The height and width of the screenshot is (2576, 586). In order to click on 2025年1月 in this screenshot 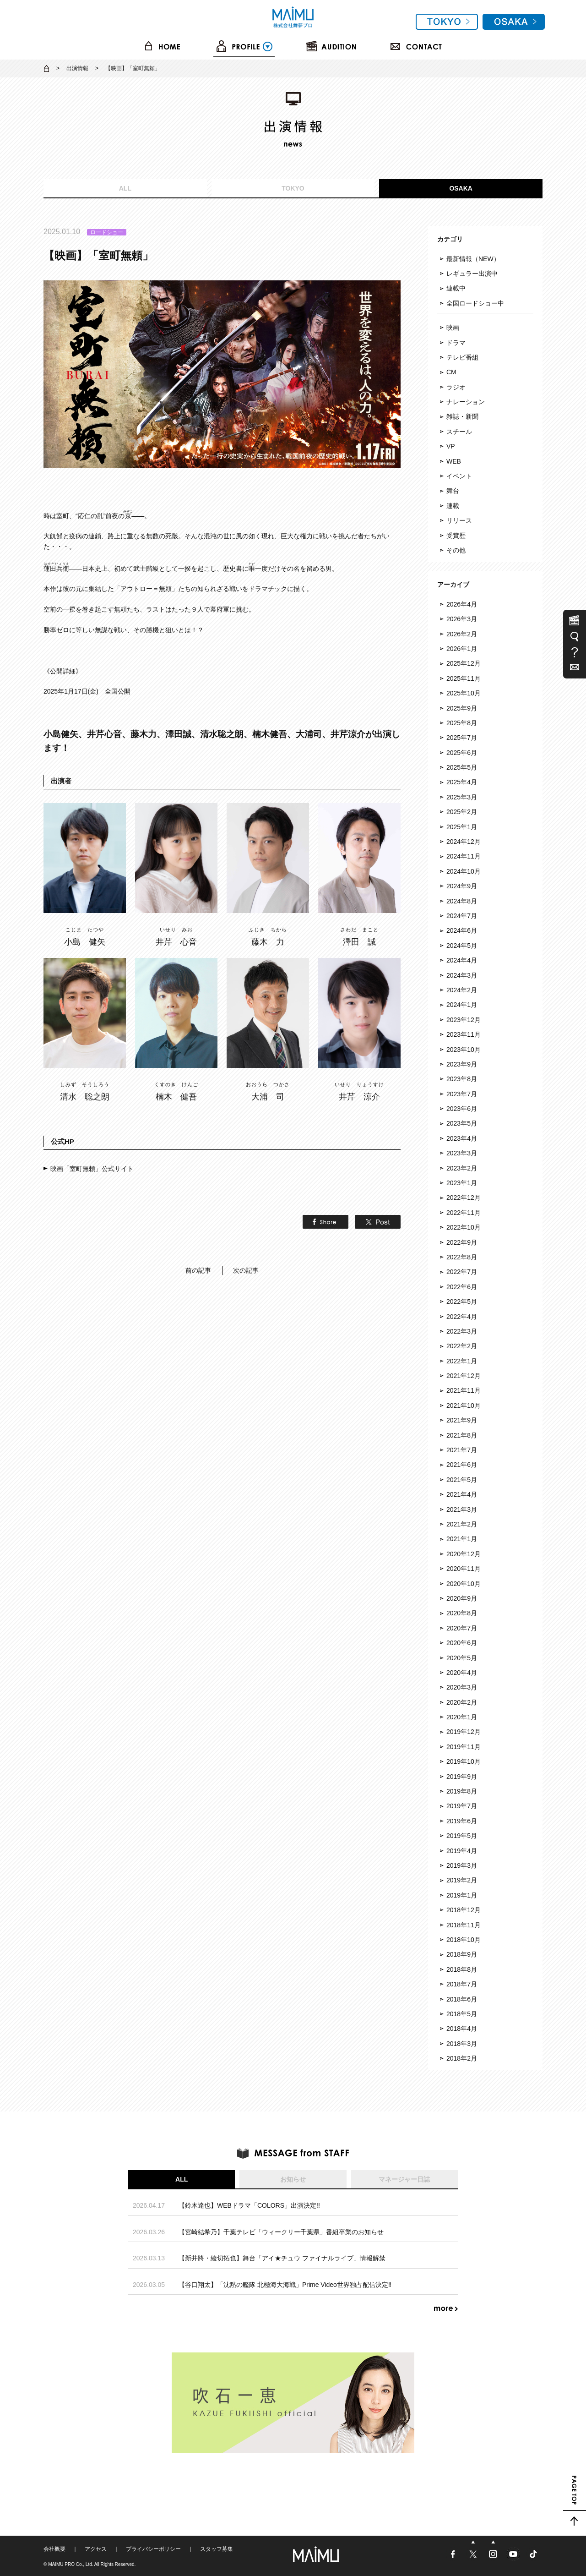, I will do `click(461, 827)`.